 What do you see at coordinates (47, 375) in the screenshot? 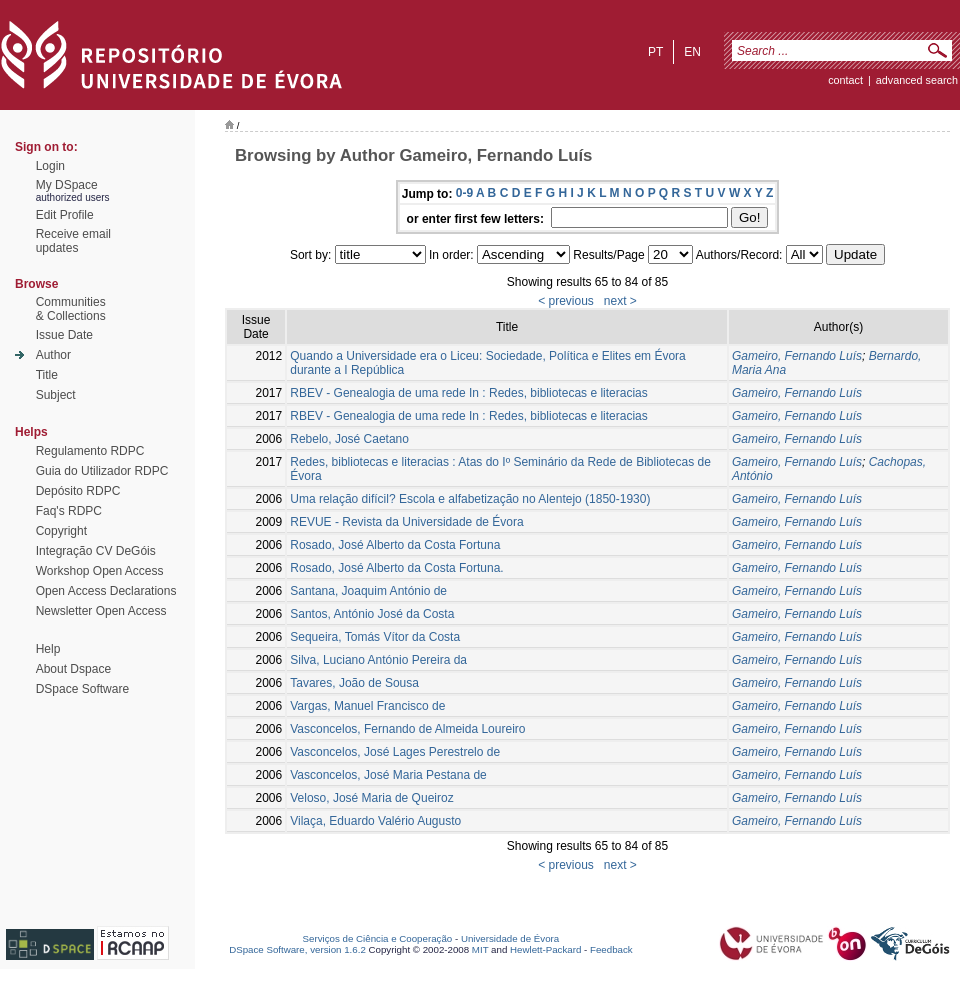
I see `Title` at bounding box center [47, 375].